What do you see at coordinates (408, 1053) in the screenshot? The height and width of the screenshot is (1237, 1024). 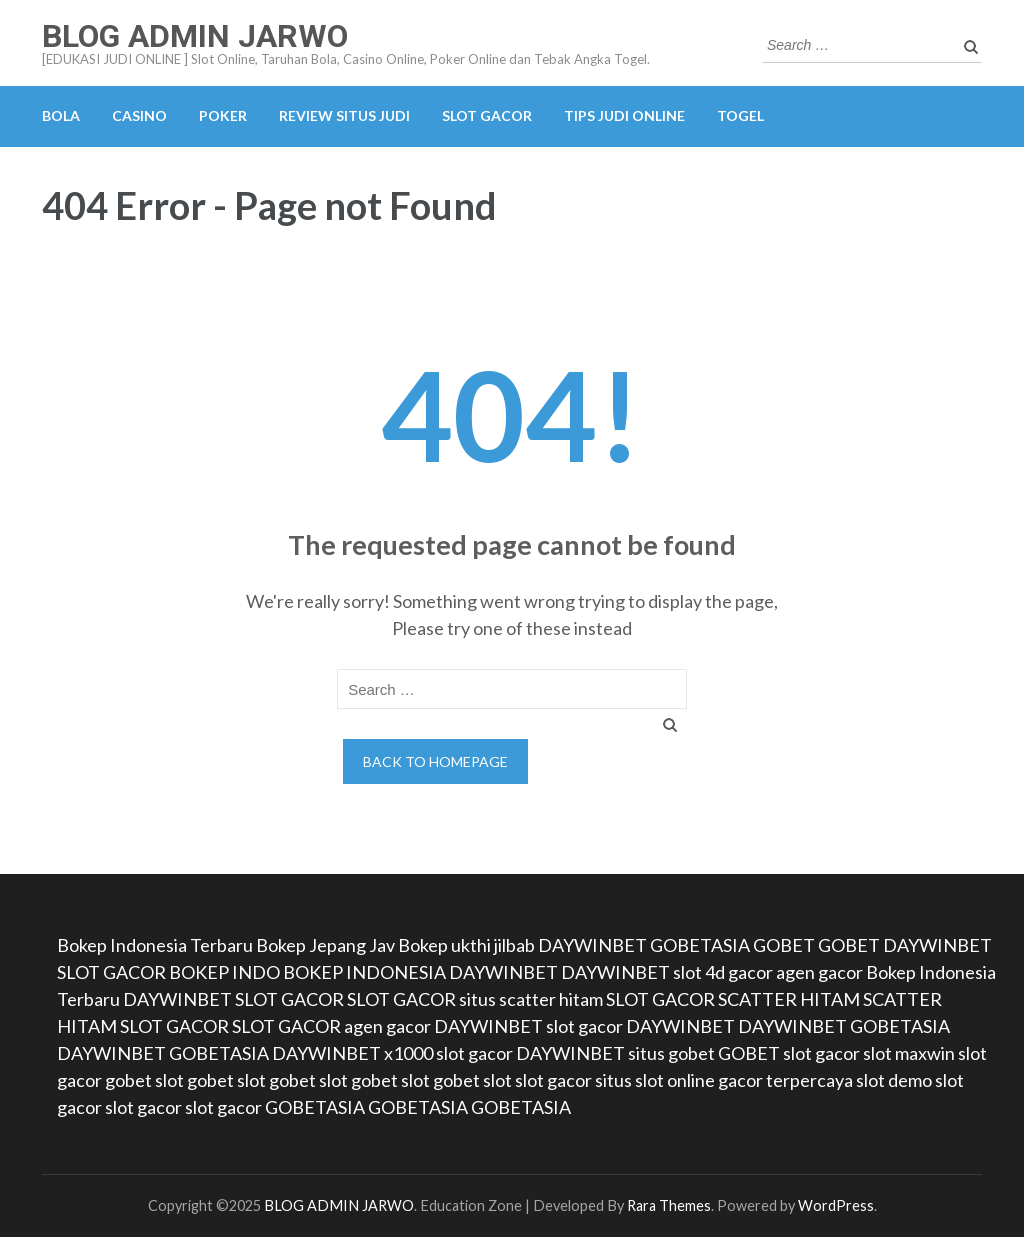 I see `x1000` at bounding box center [408, 1053].